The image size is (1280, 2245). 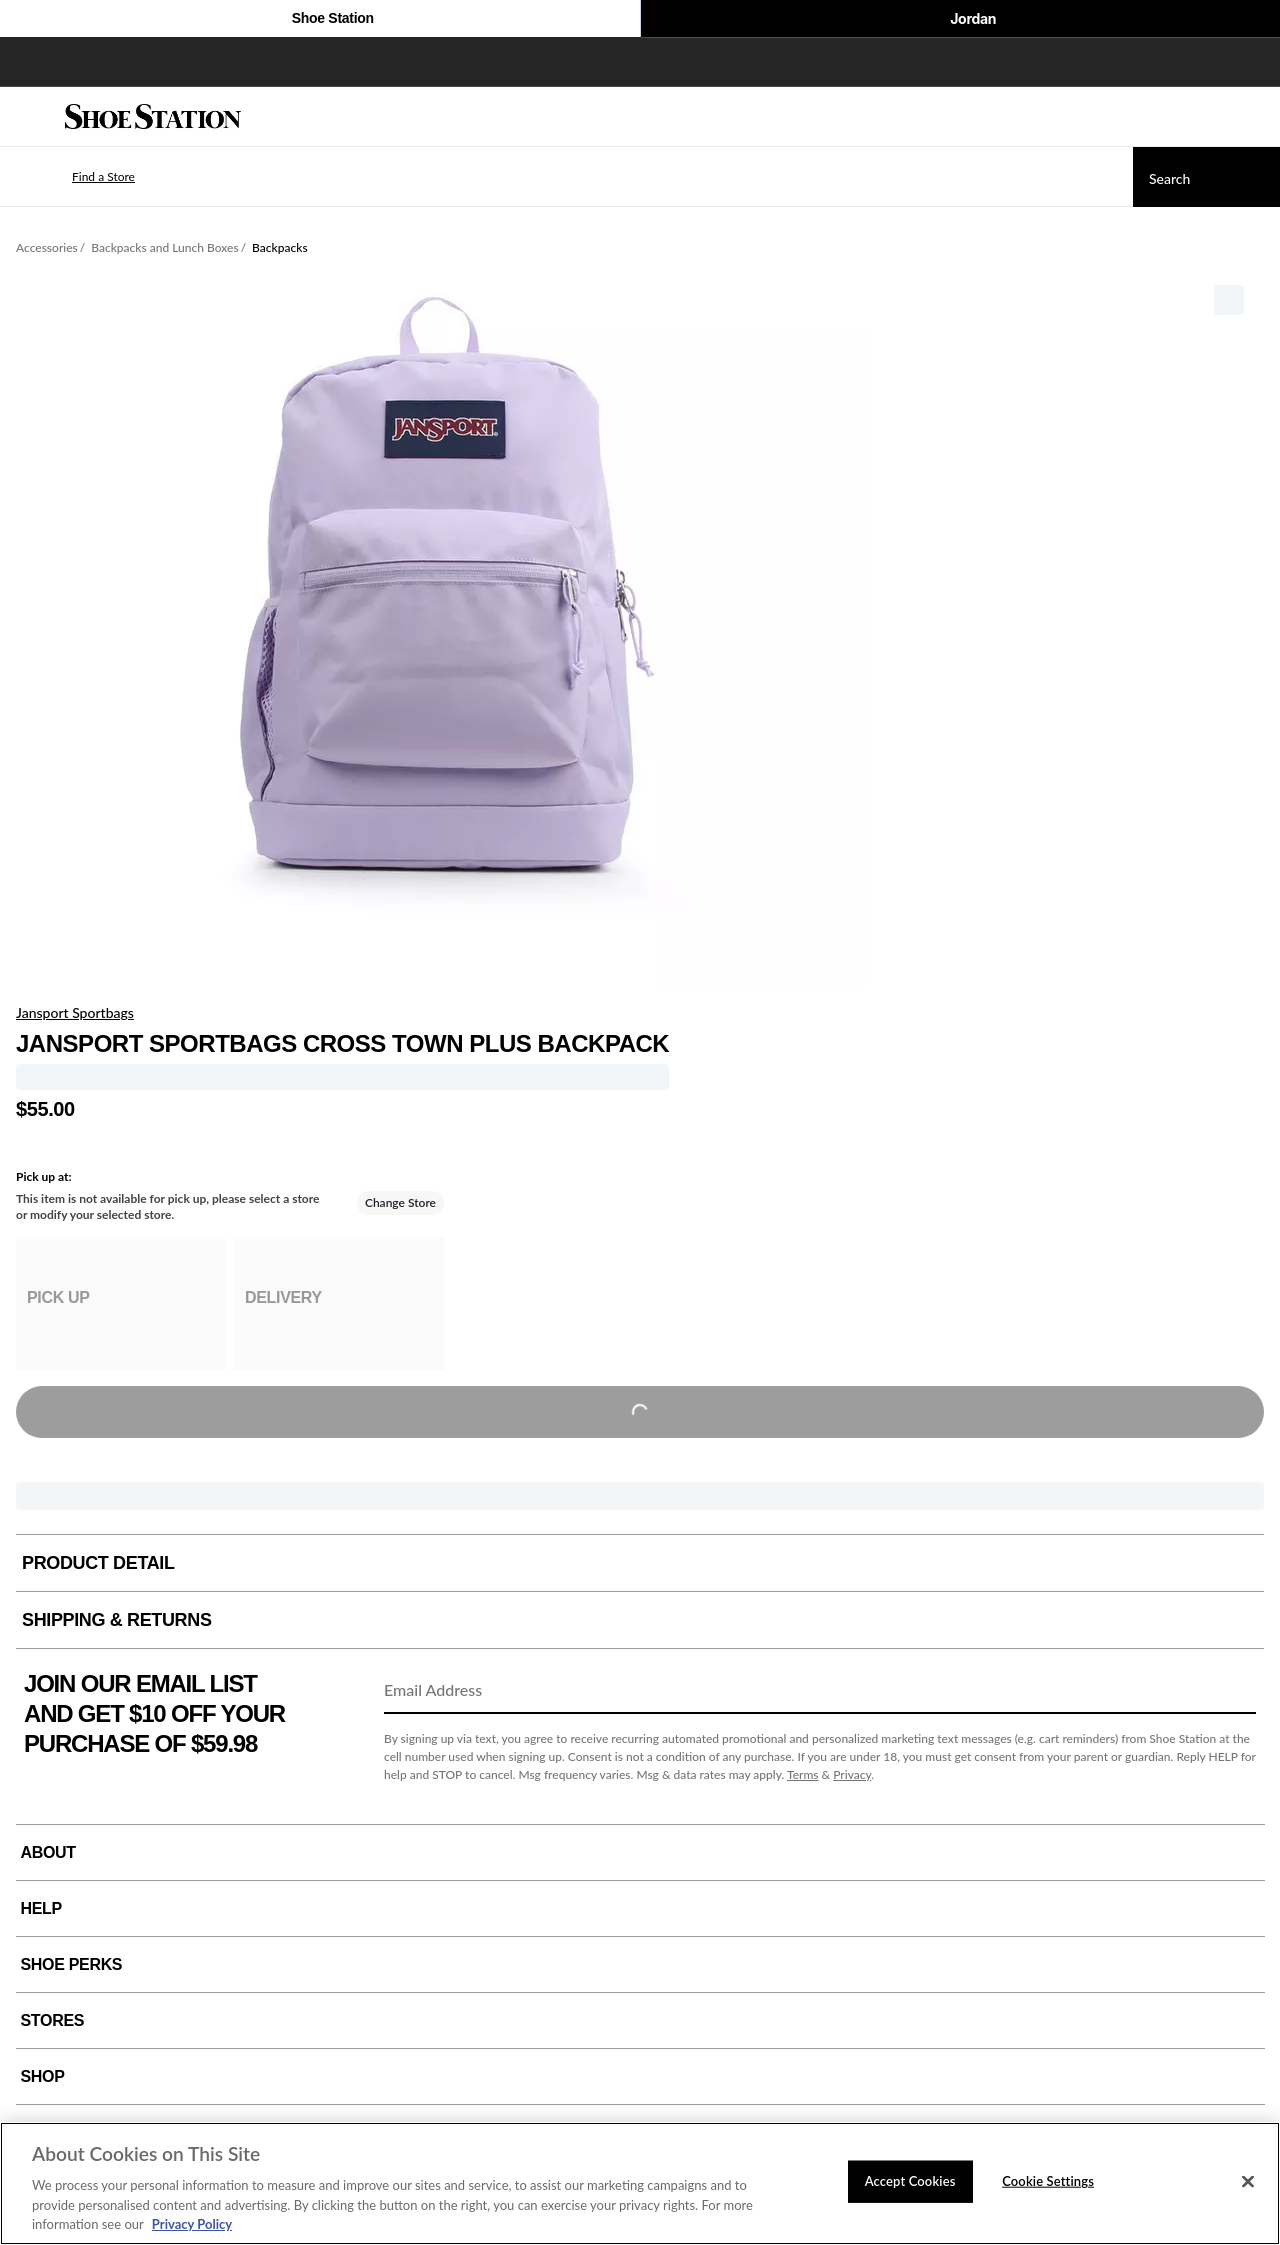 I want to click on [group], so click(x=121, y=1303).